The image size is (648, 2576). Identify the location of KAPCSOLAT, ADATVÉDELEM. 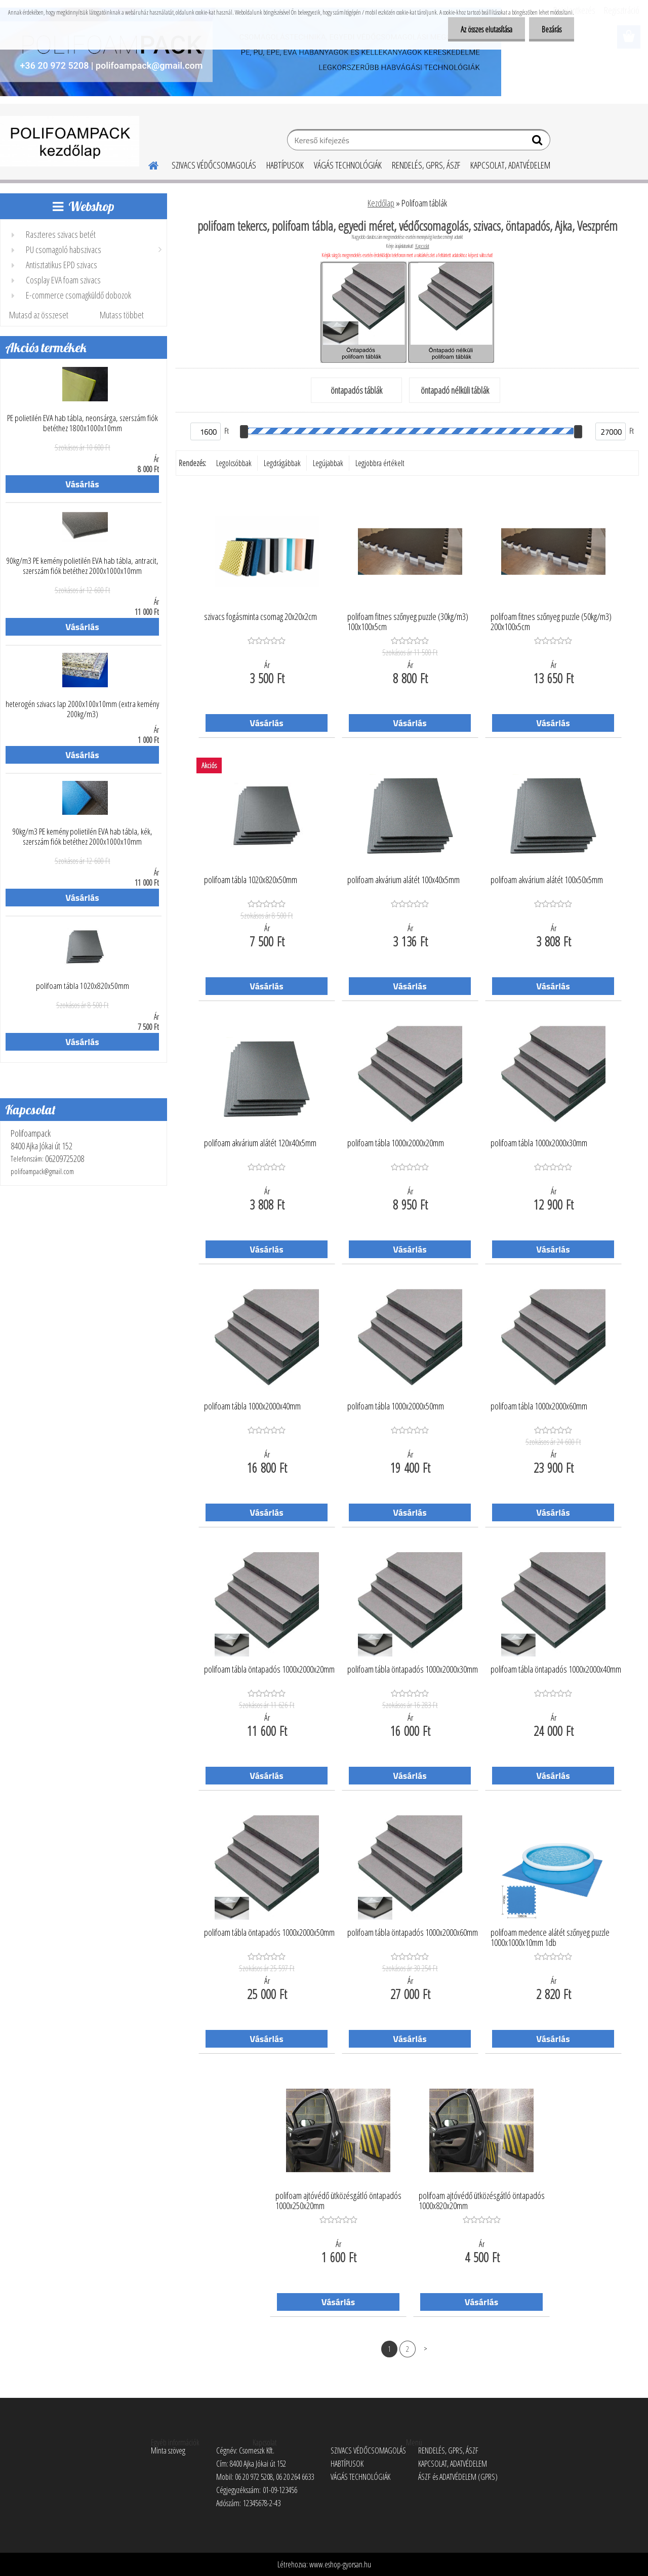
(510, 165).